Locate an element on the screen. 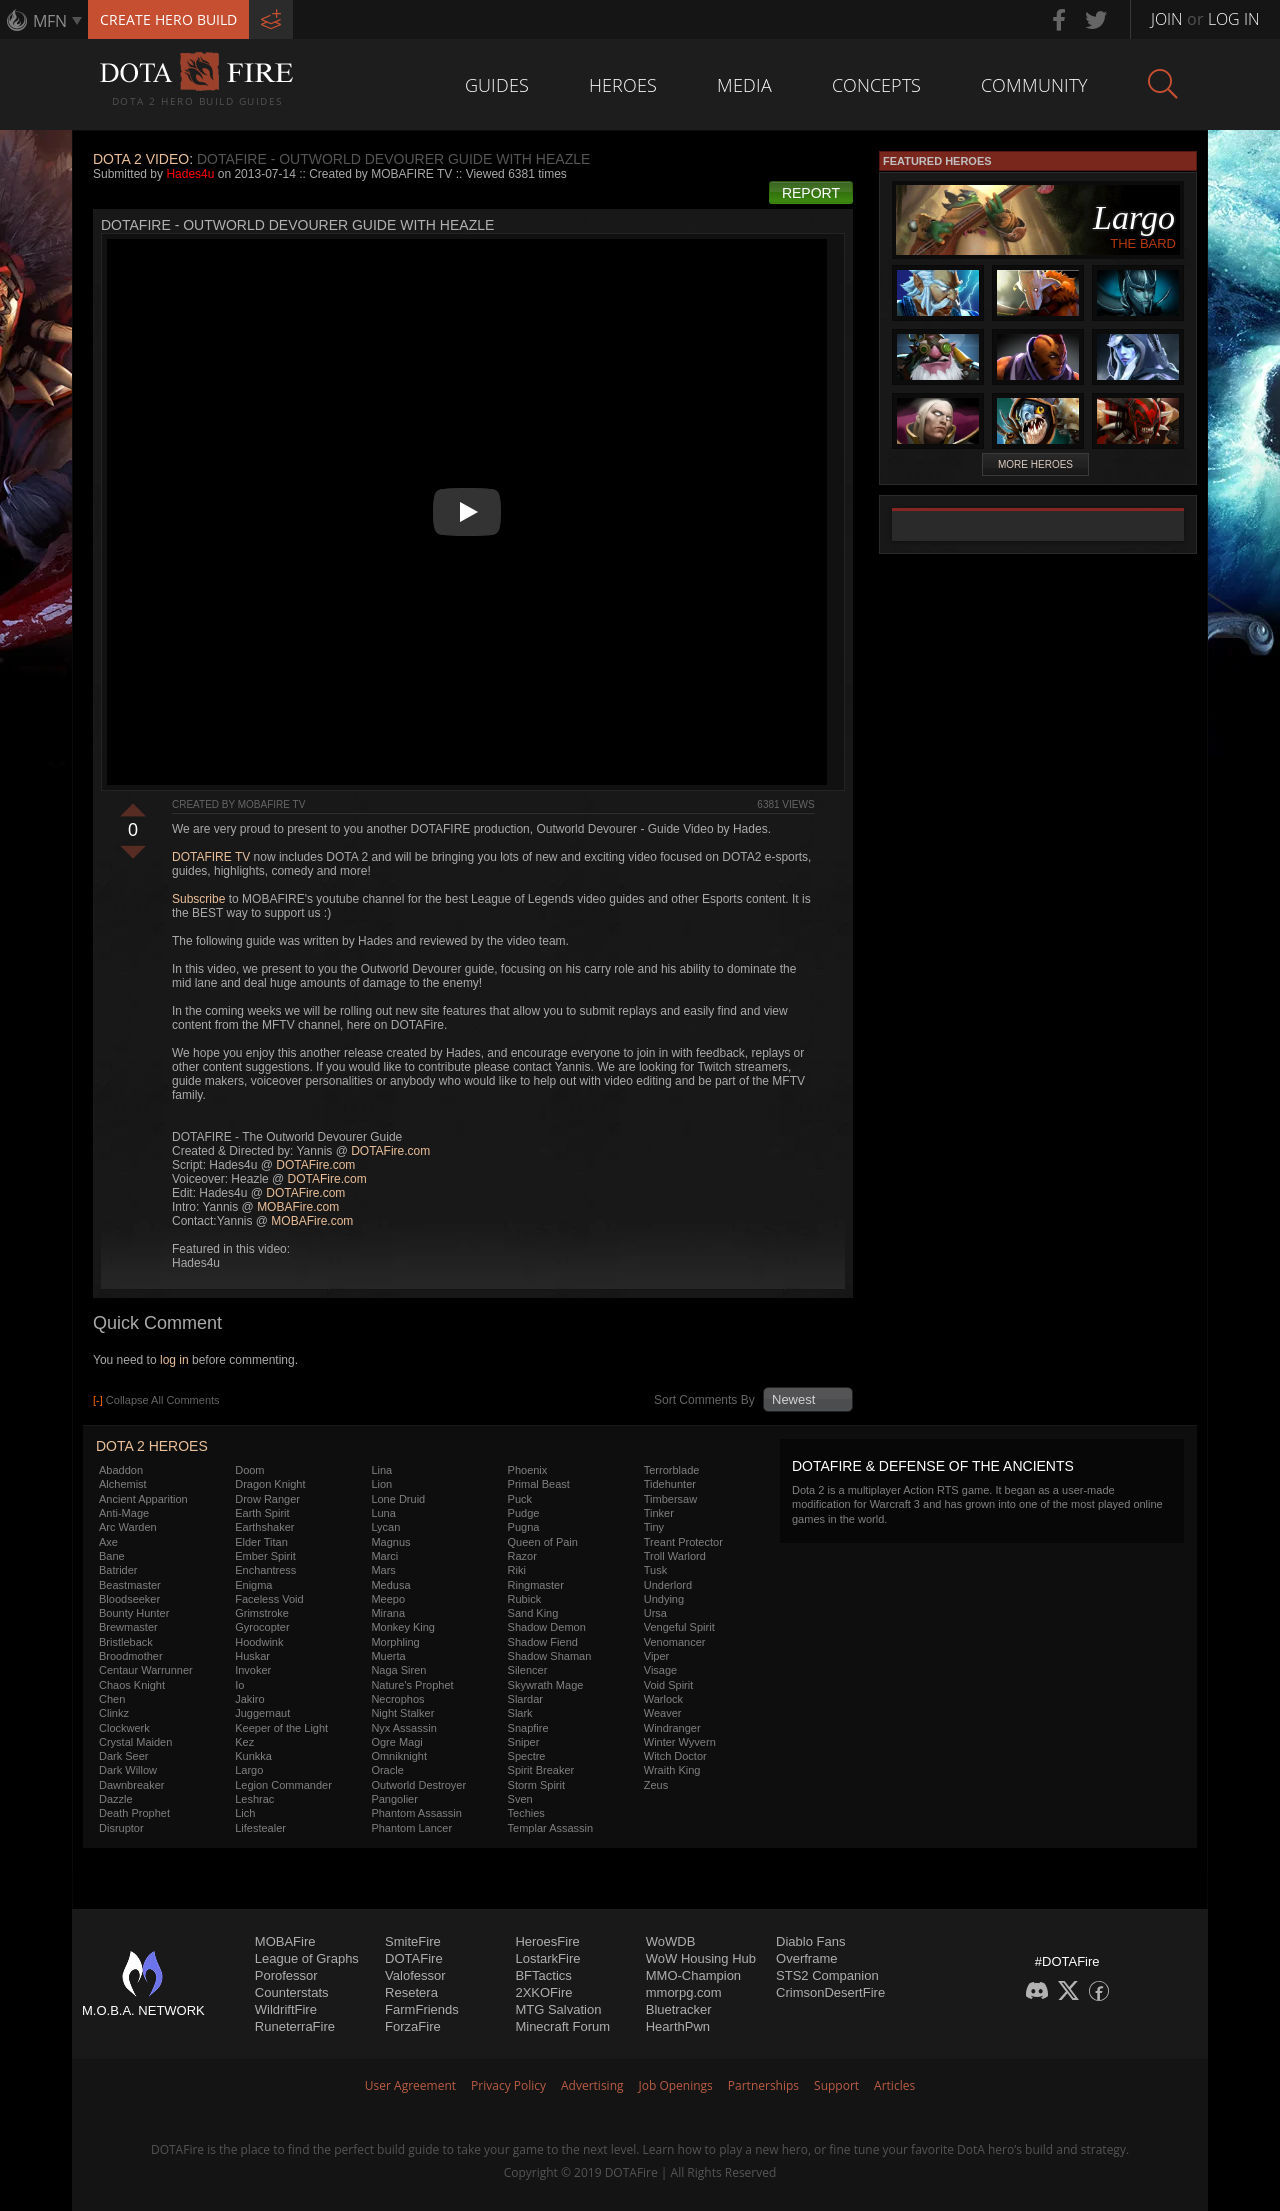 The height and width of the screenshot is (2211, 1280). Visage is located at coordinates (660, 1670).